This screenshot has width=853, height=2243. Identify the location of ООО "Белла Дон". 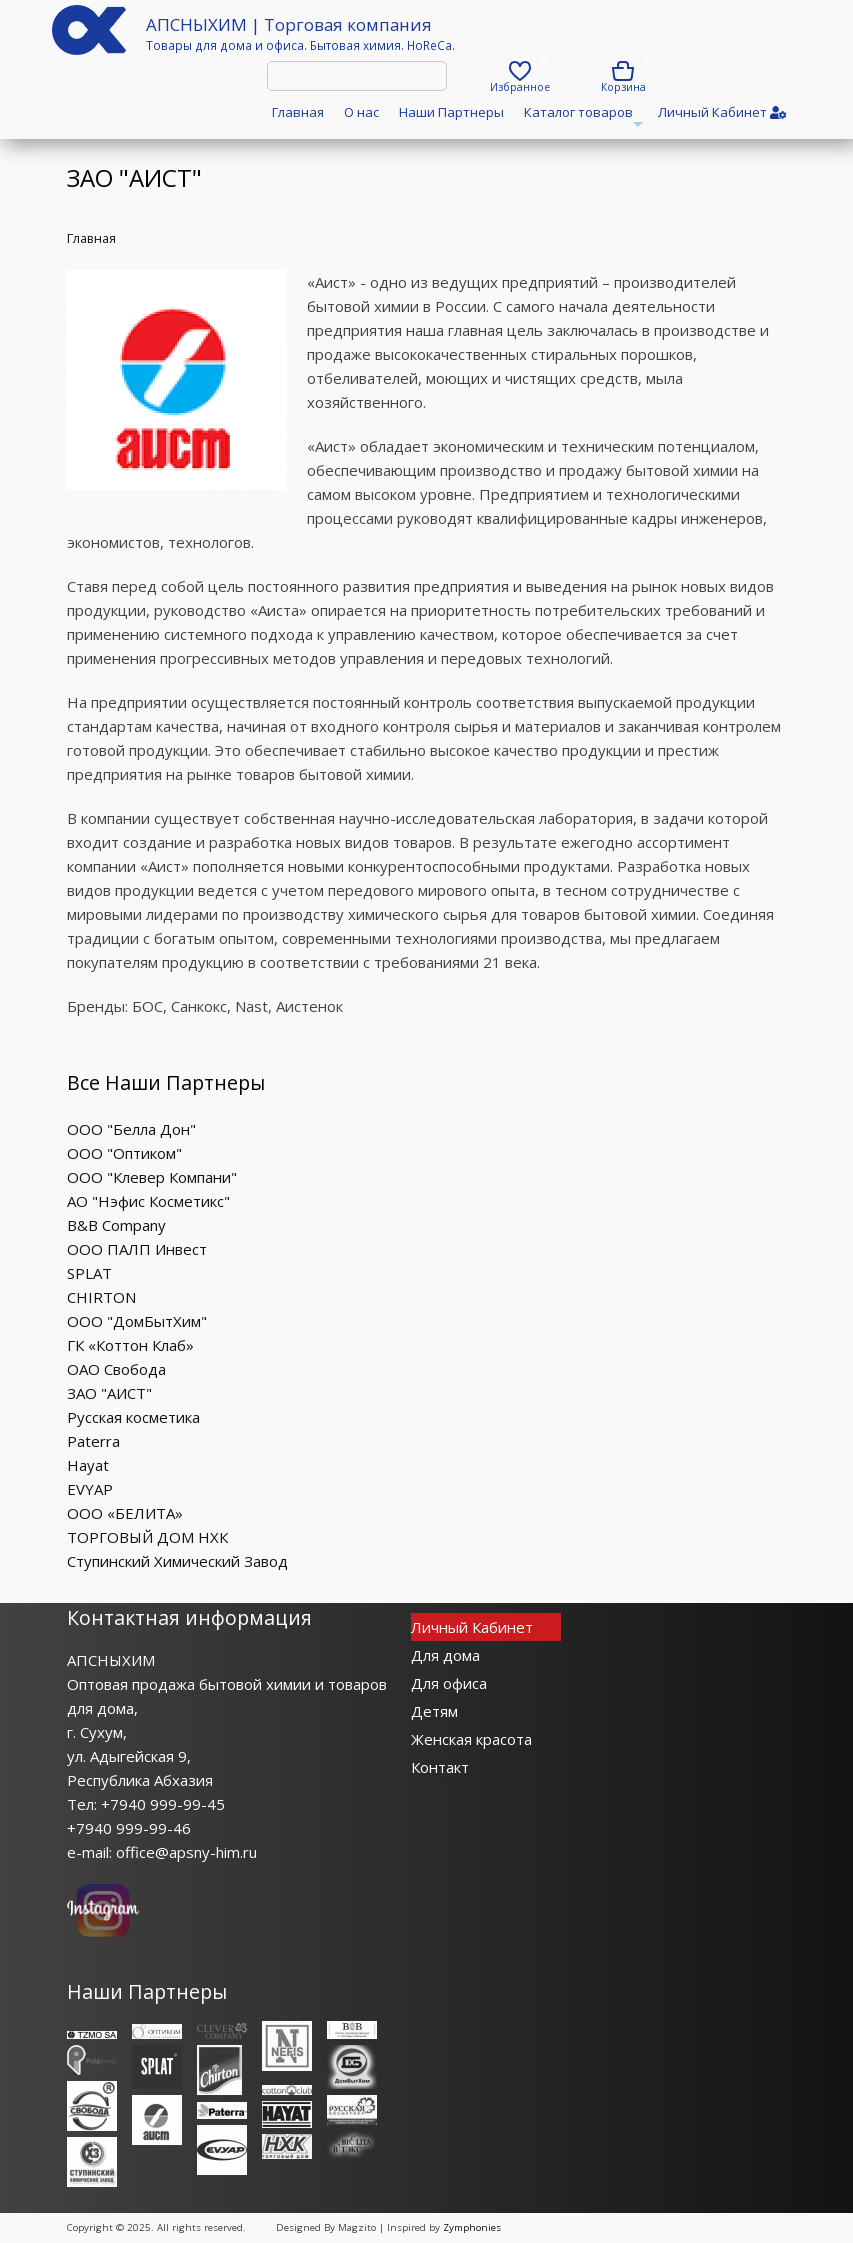
(131, 1129).